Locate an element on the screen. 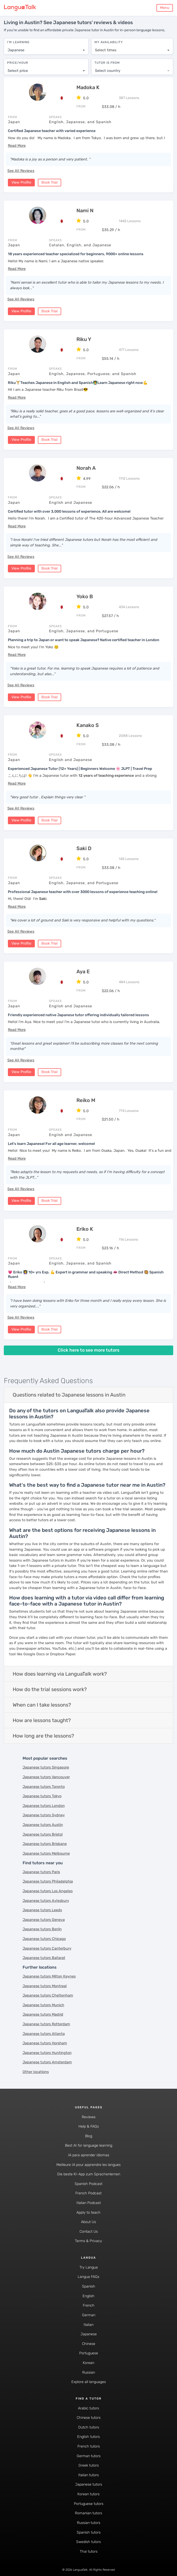  [button] is located at coordinates (17, 144).